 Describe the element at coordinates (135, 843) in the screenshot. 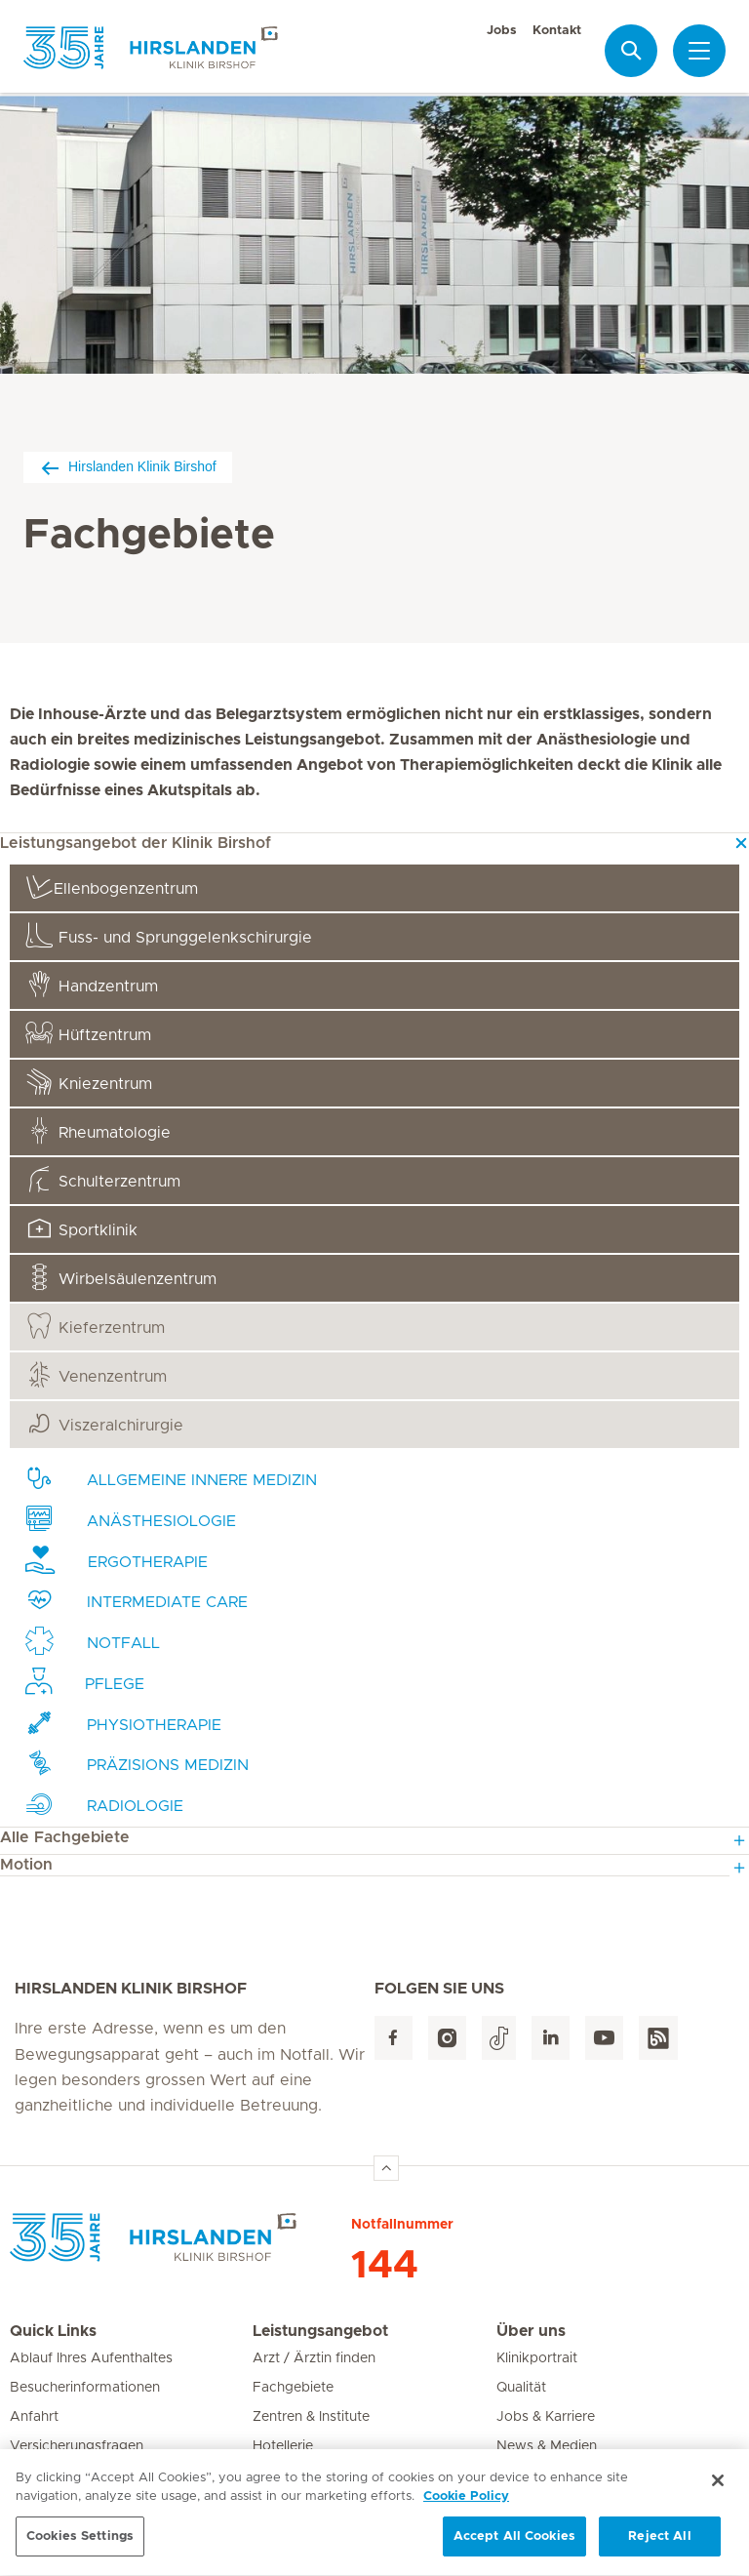

I see `Leistungsangebot der Klinik Birshof` at that location.